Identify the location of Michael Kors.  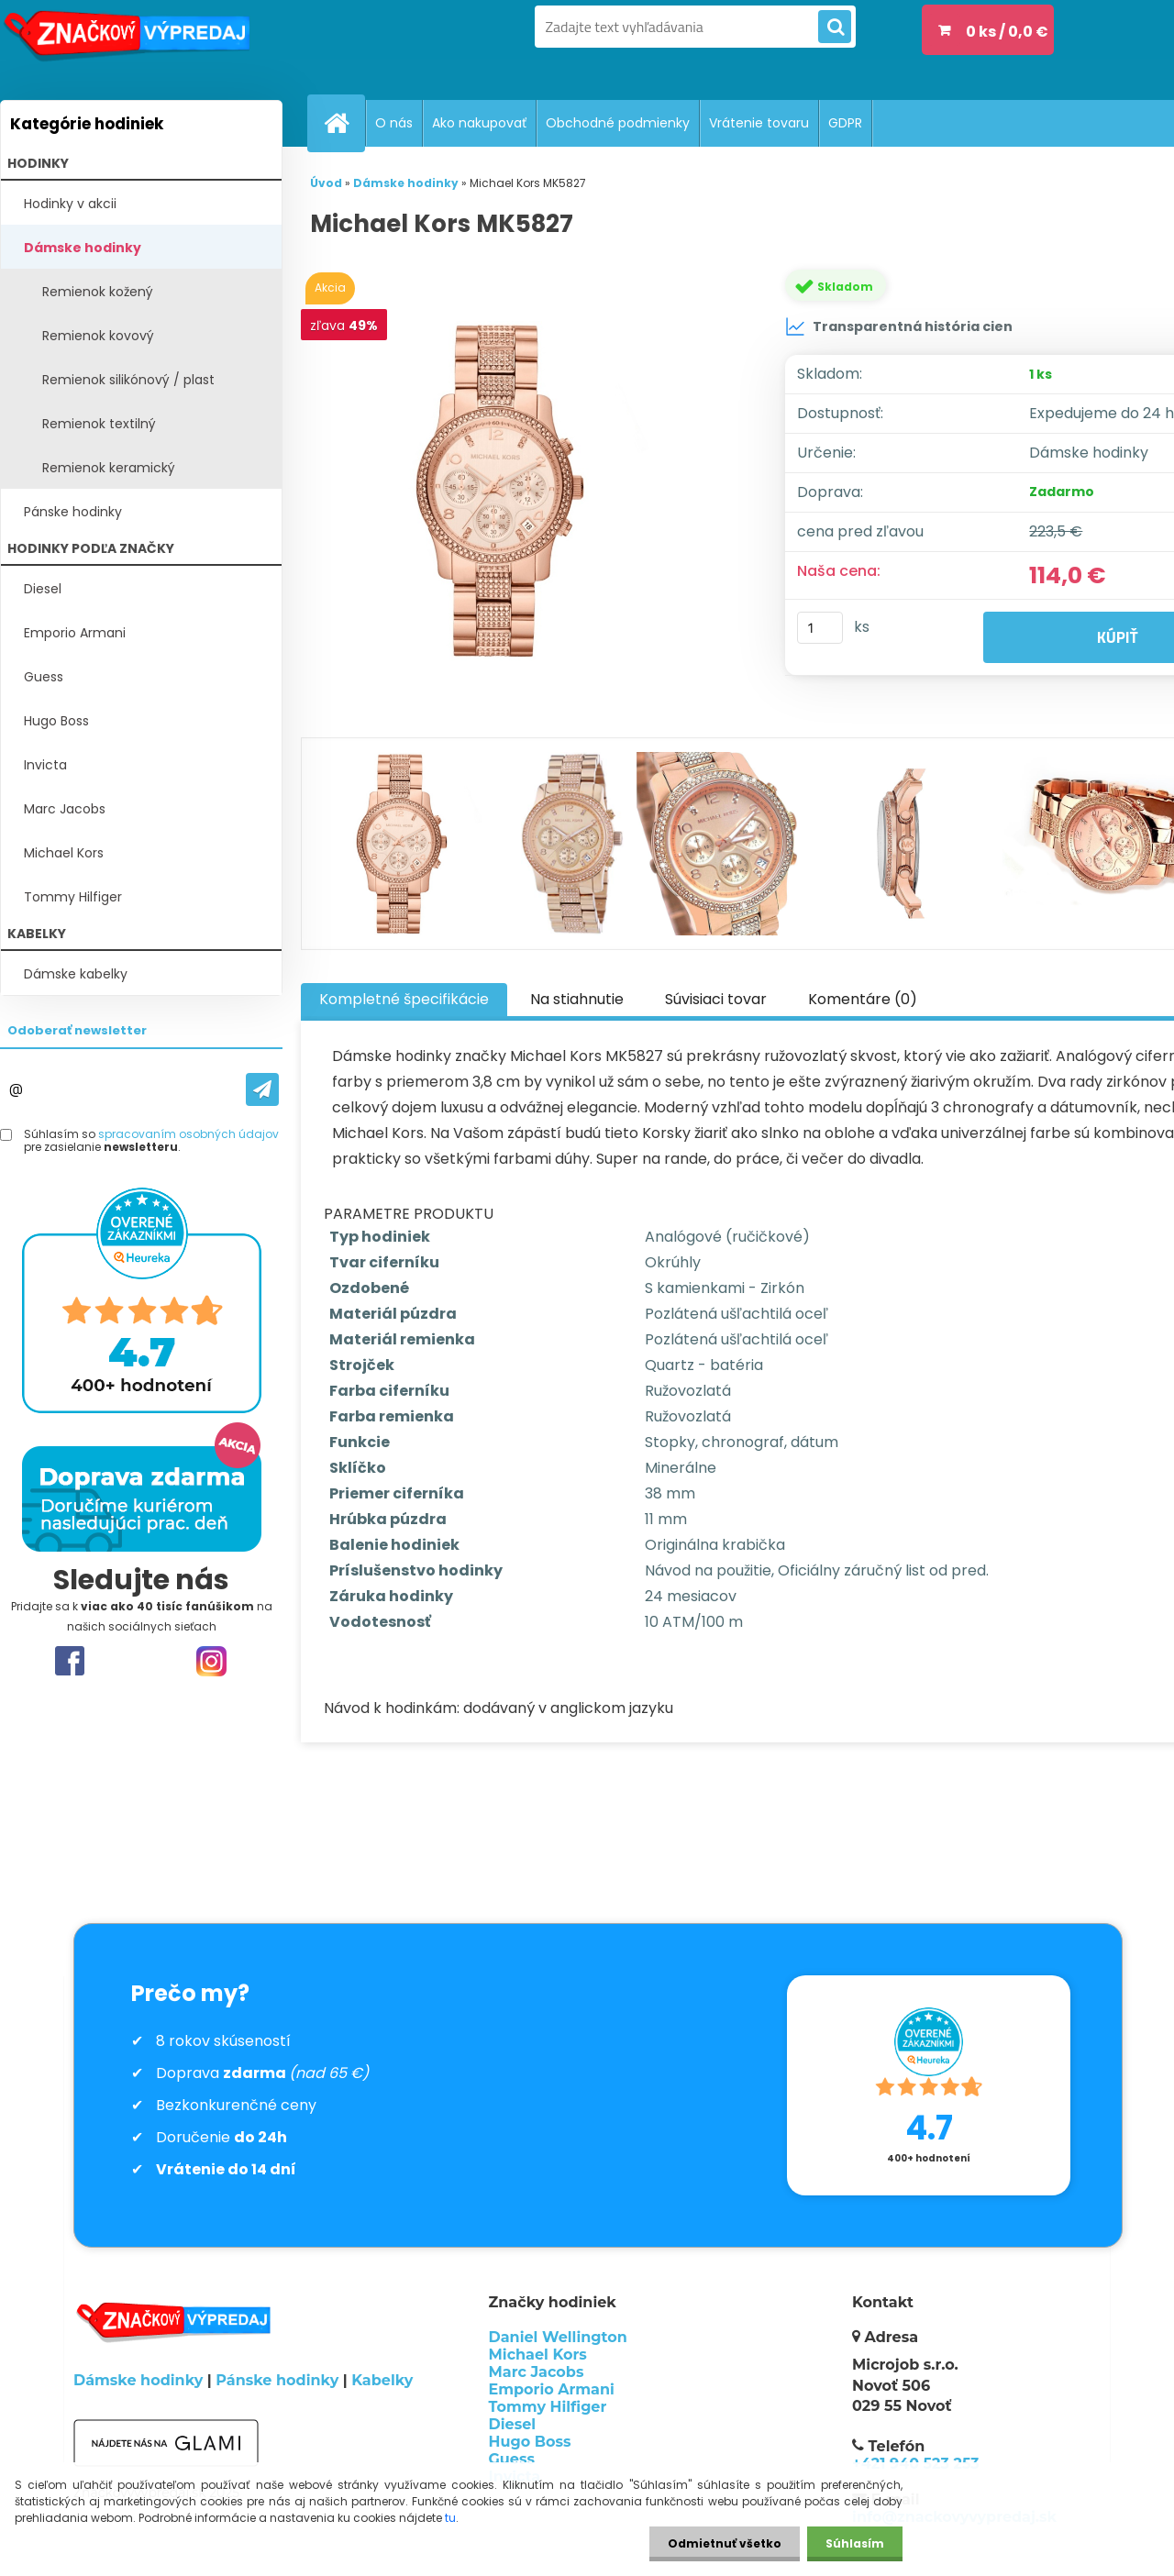
(64, 853).